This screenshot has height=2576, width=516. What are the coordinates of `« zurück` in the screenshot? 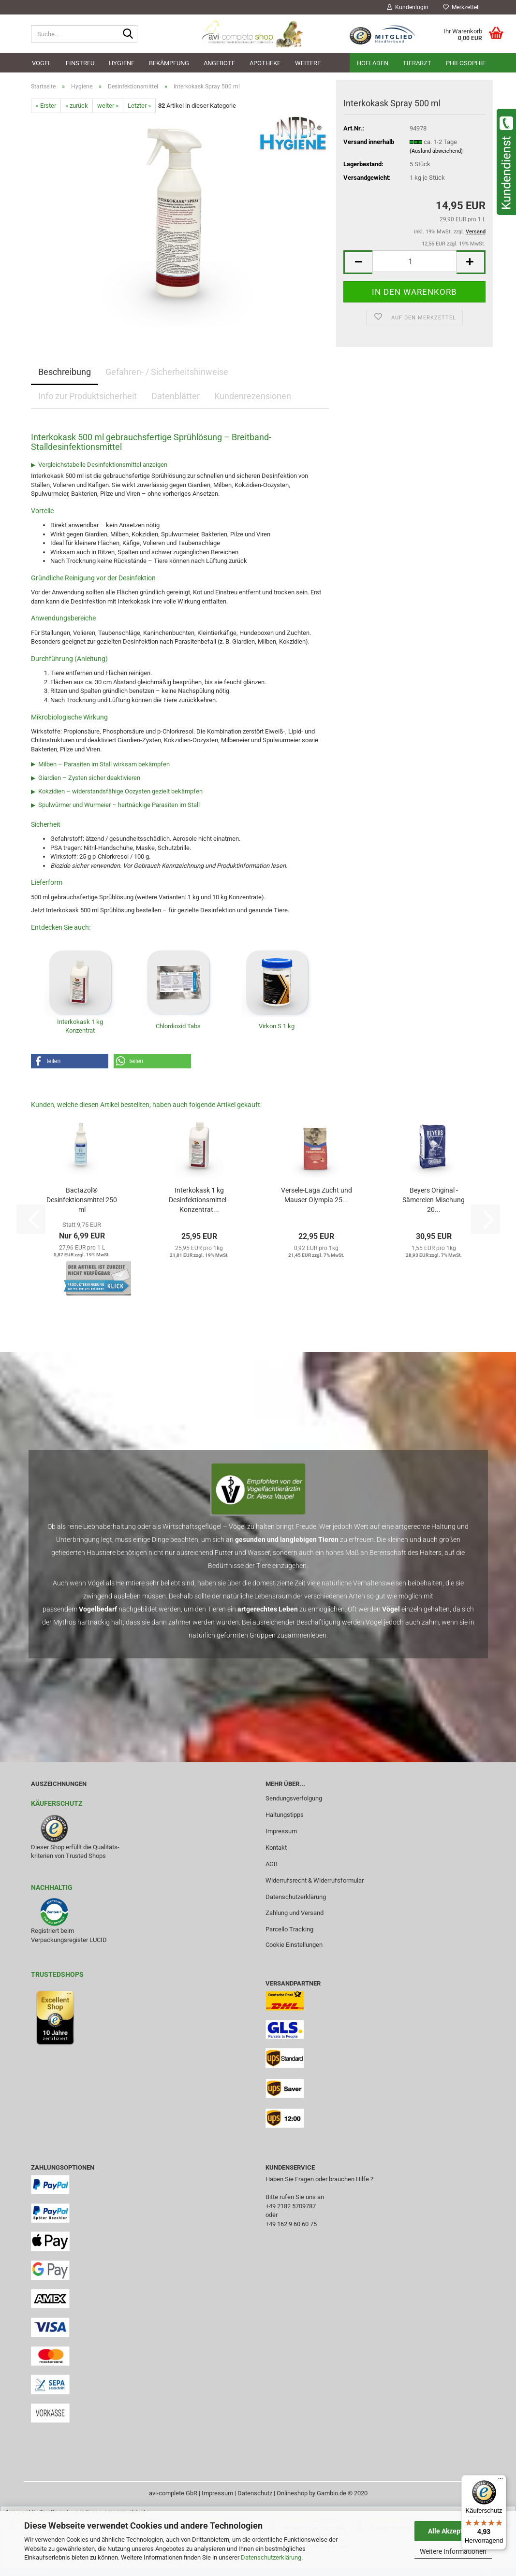 It's located at (76, 105).